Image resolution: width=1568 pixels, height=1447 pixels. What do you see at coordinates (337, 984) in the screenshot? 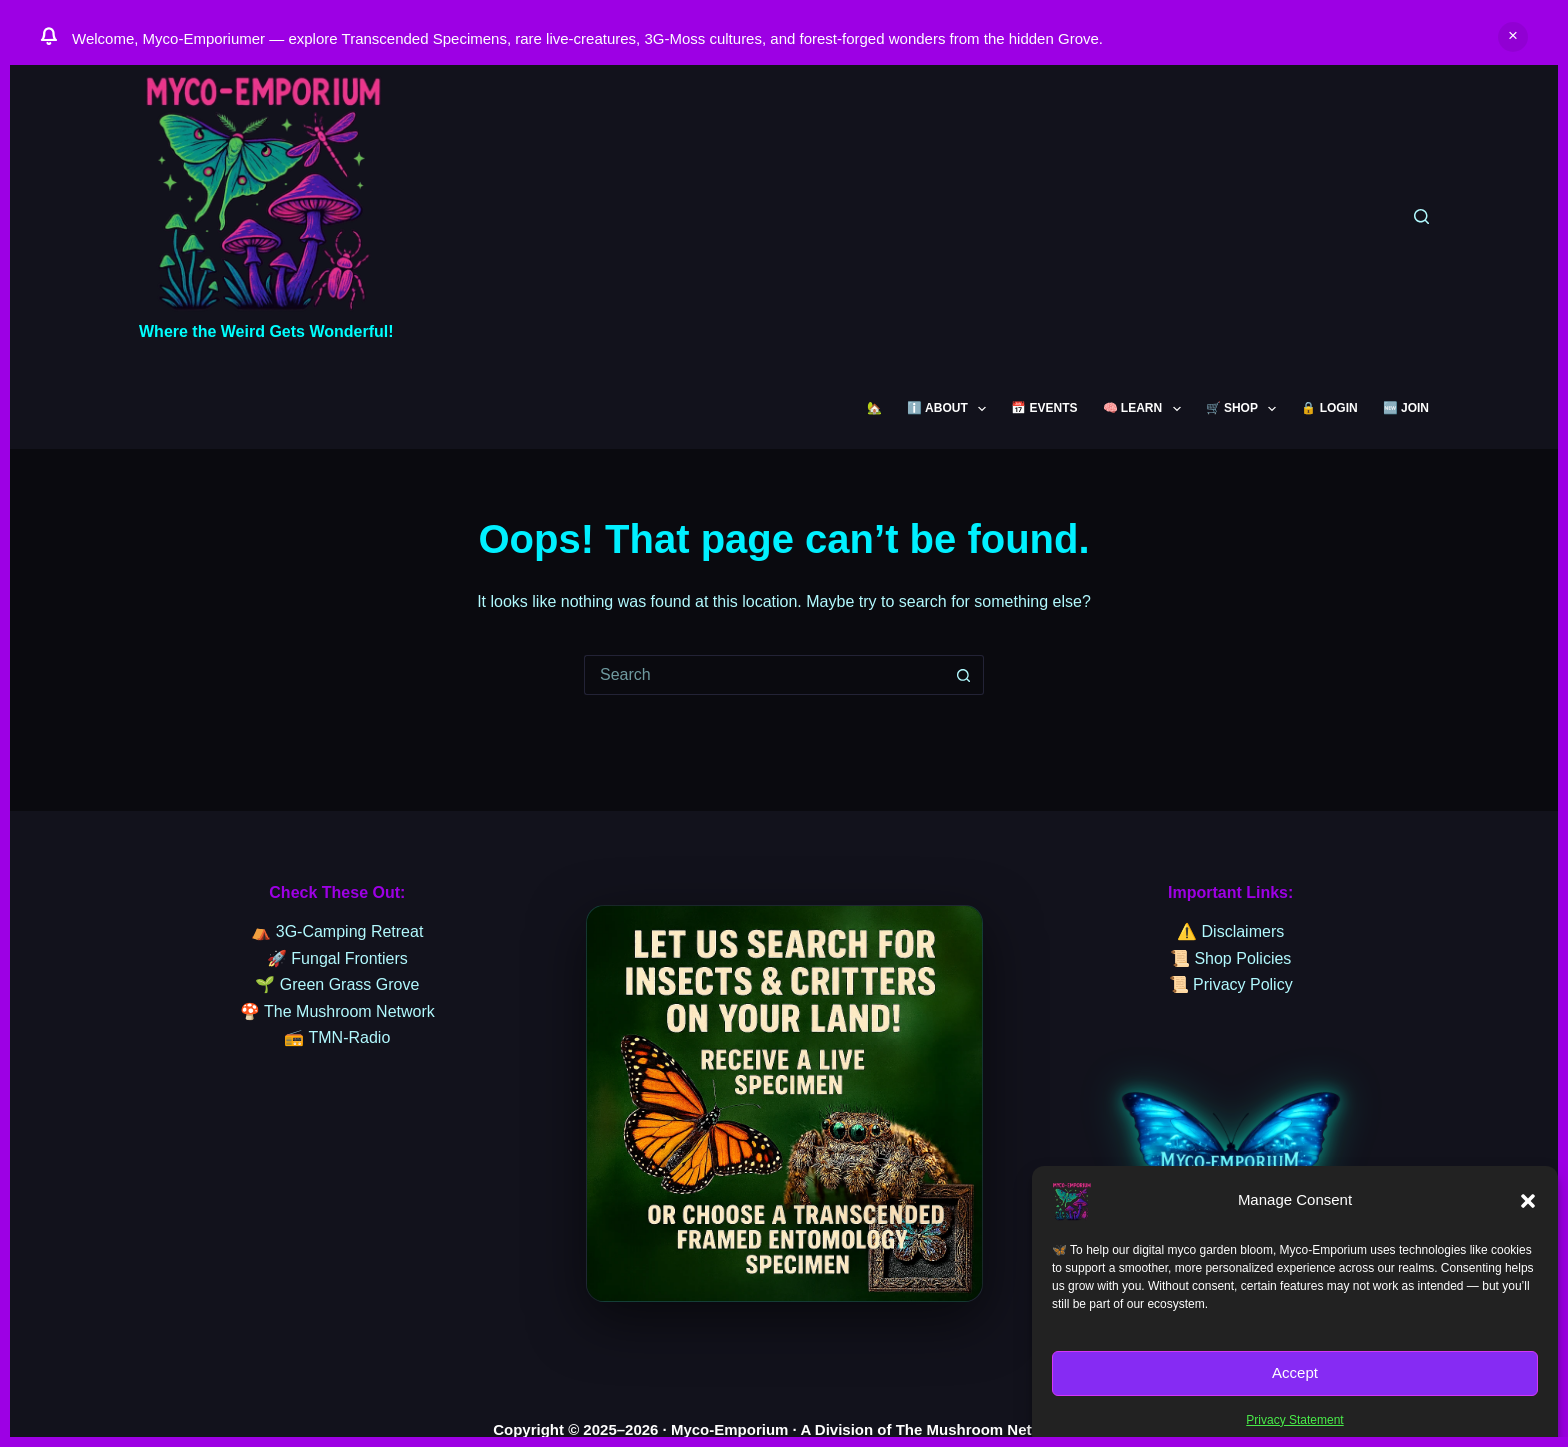
I see `🌱 Green Grass Grove` at bounding box center [337, 984].